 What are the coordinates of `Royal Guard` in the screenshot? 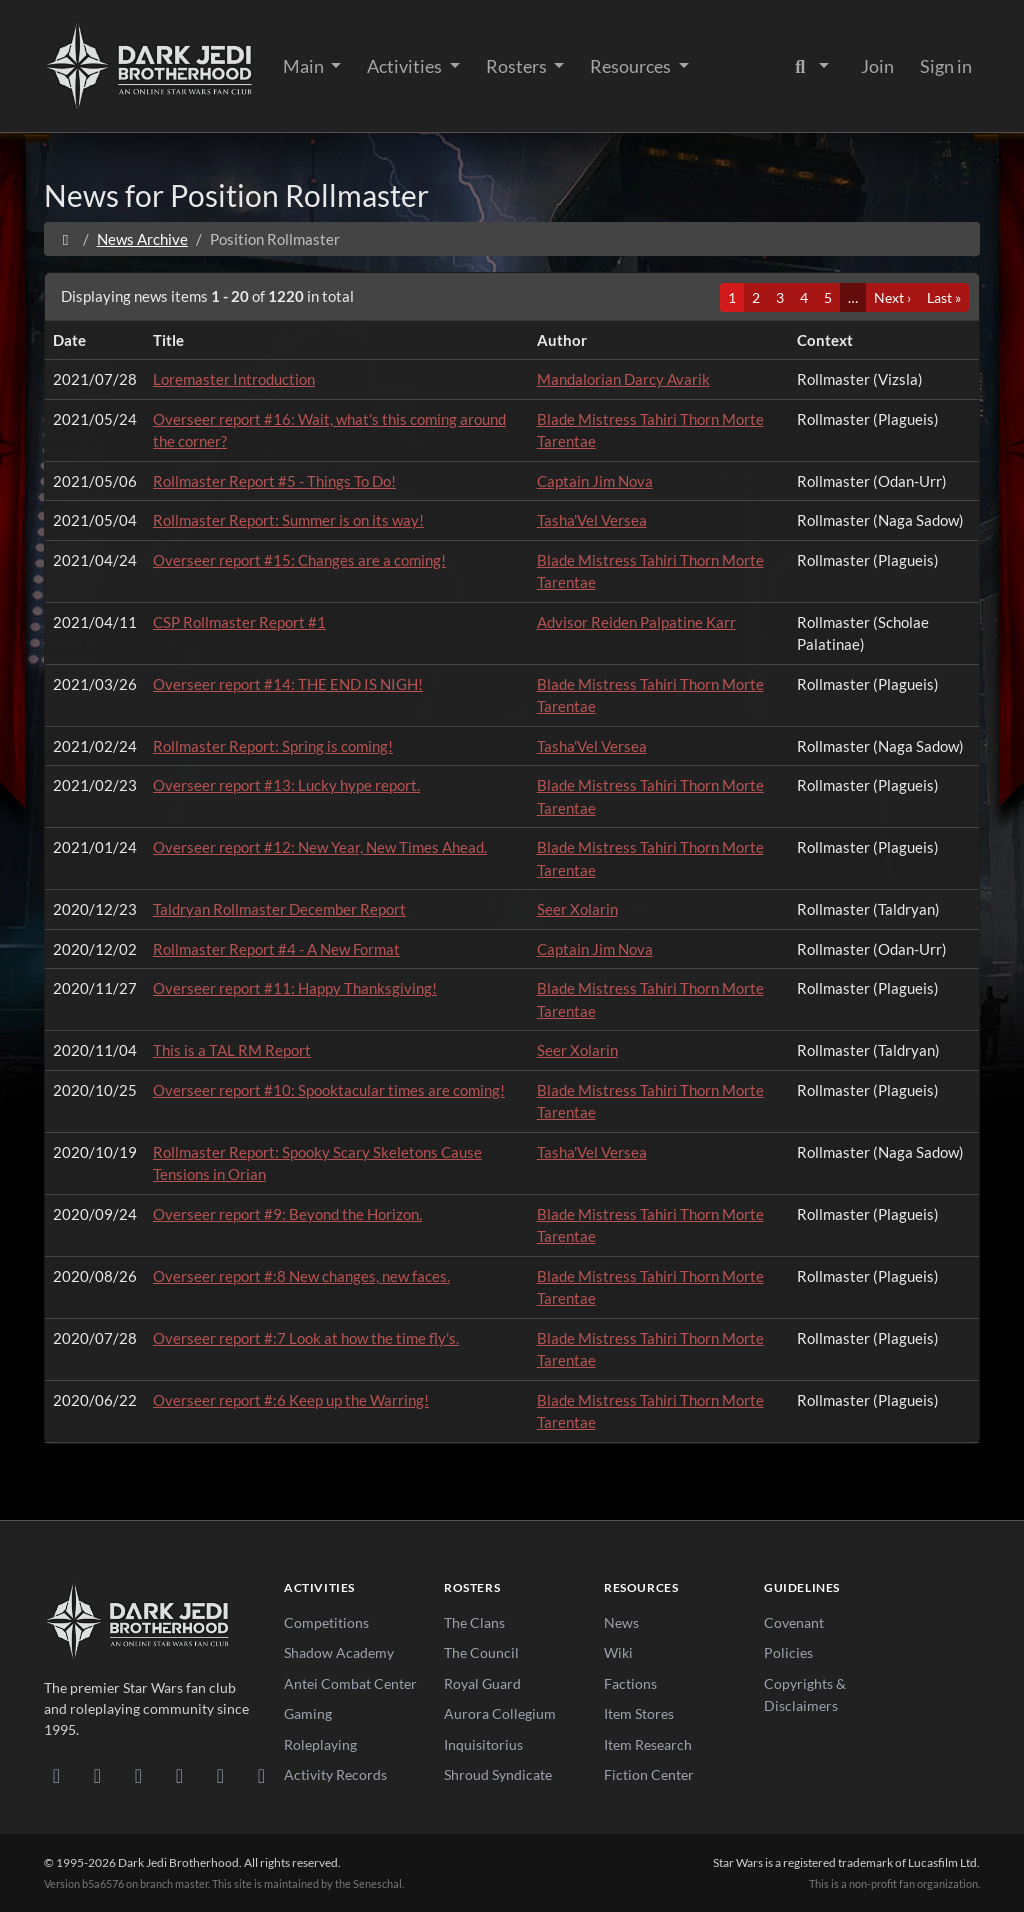 It's located at (482, 1683).